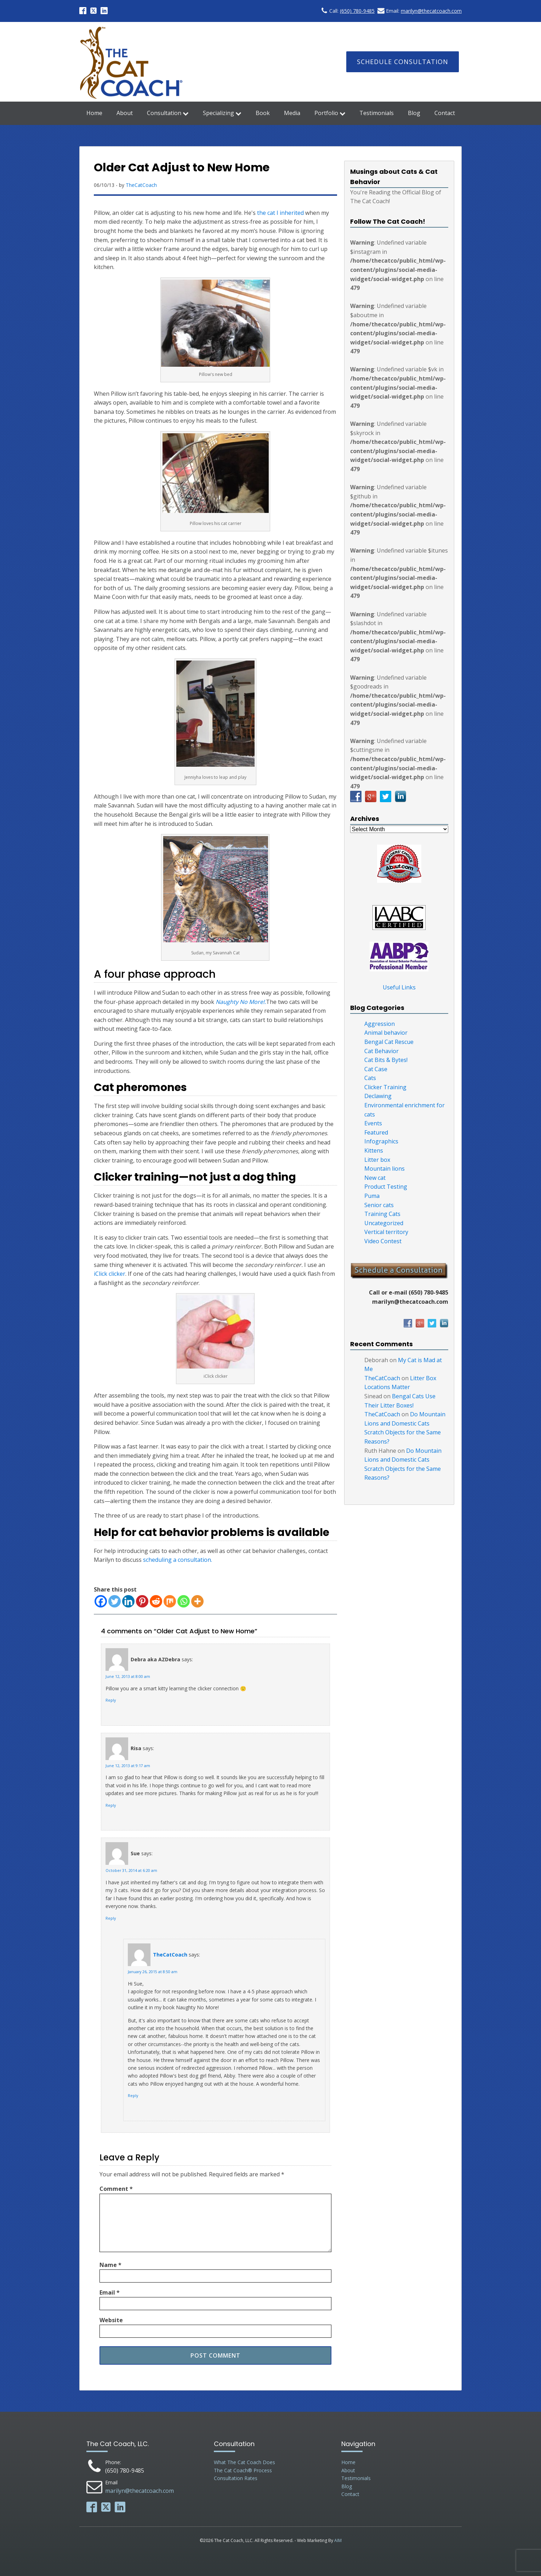 This screenshot has width=541, height=2576. I want to click on the cat I inherited, so click(280, 213).